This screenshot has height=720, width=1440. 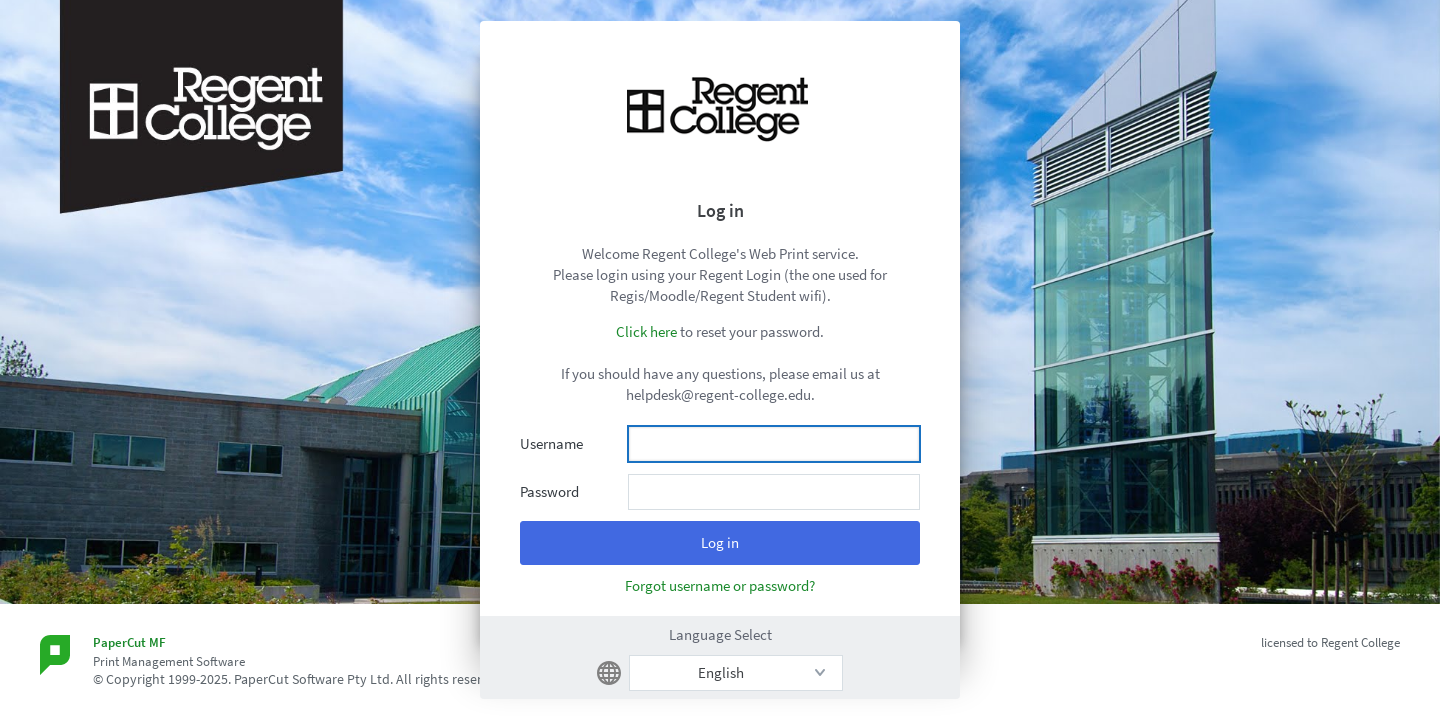 What do you see at coordinates (551, 443) in the screenshot?
I see `Username` at bounding box center [551, 443].